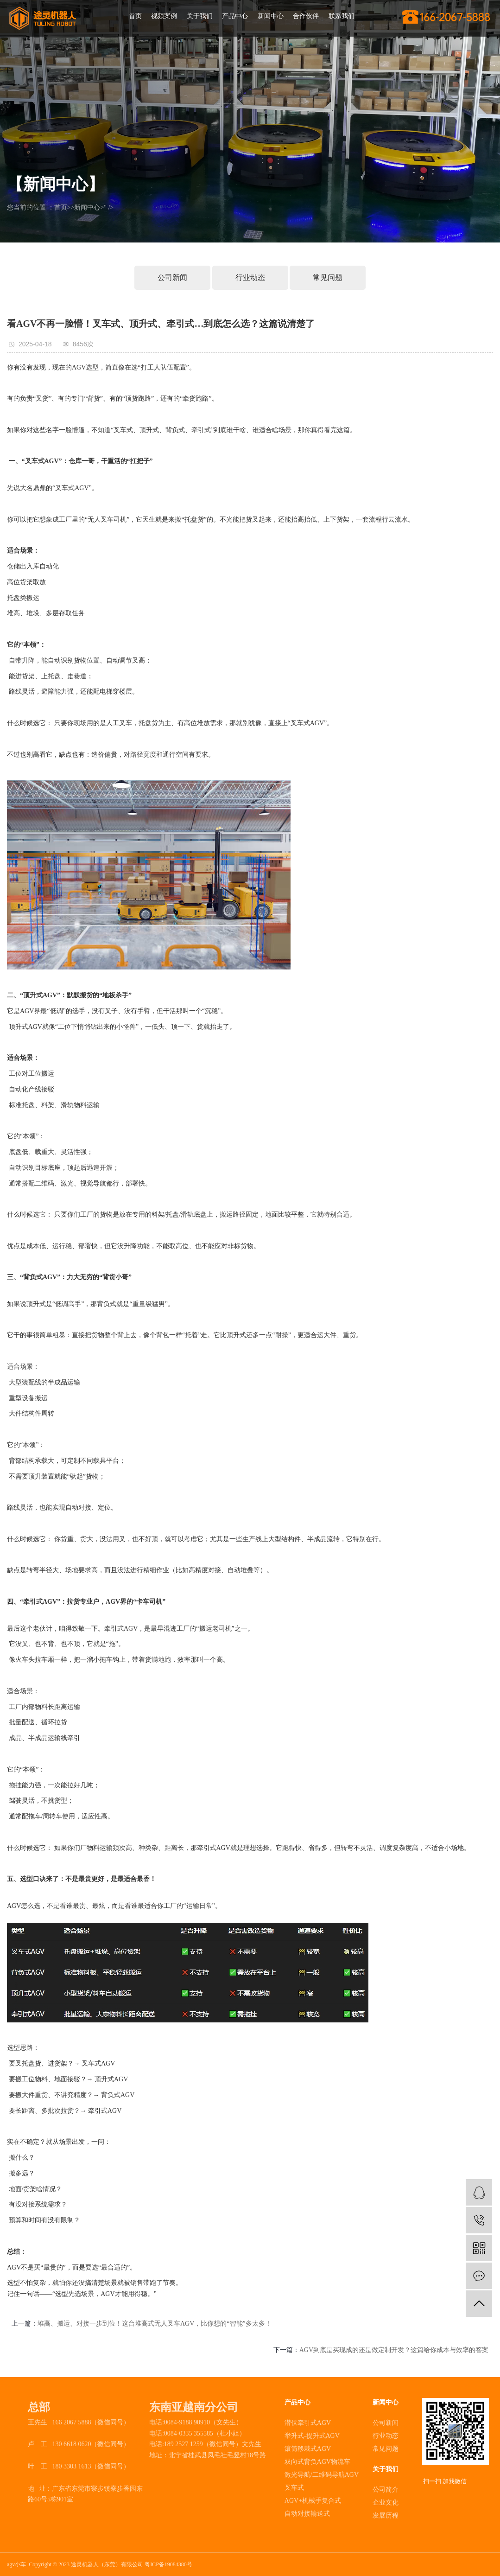 Image resolution: width=500 pixels, height=2576 pixels. Describe the element at coordinates (294, 2487) in the screenshot. I see `叉车式` at that location.